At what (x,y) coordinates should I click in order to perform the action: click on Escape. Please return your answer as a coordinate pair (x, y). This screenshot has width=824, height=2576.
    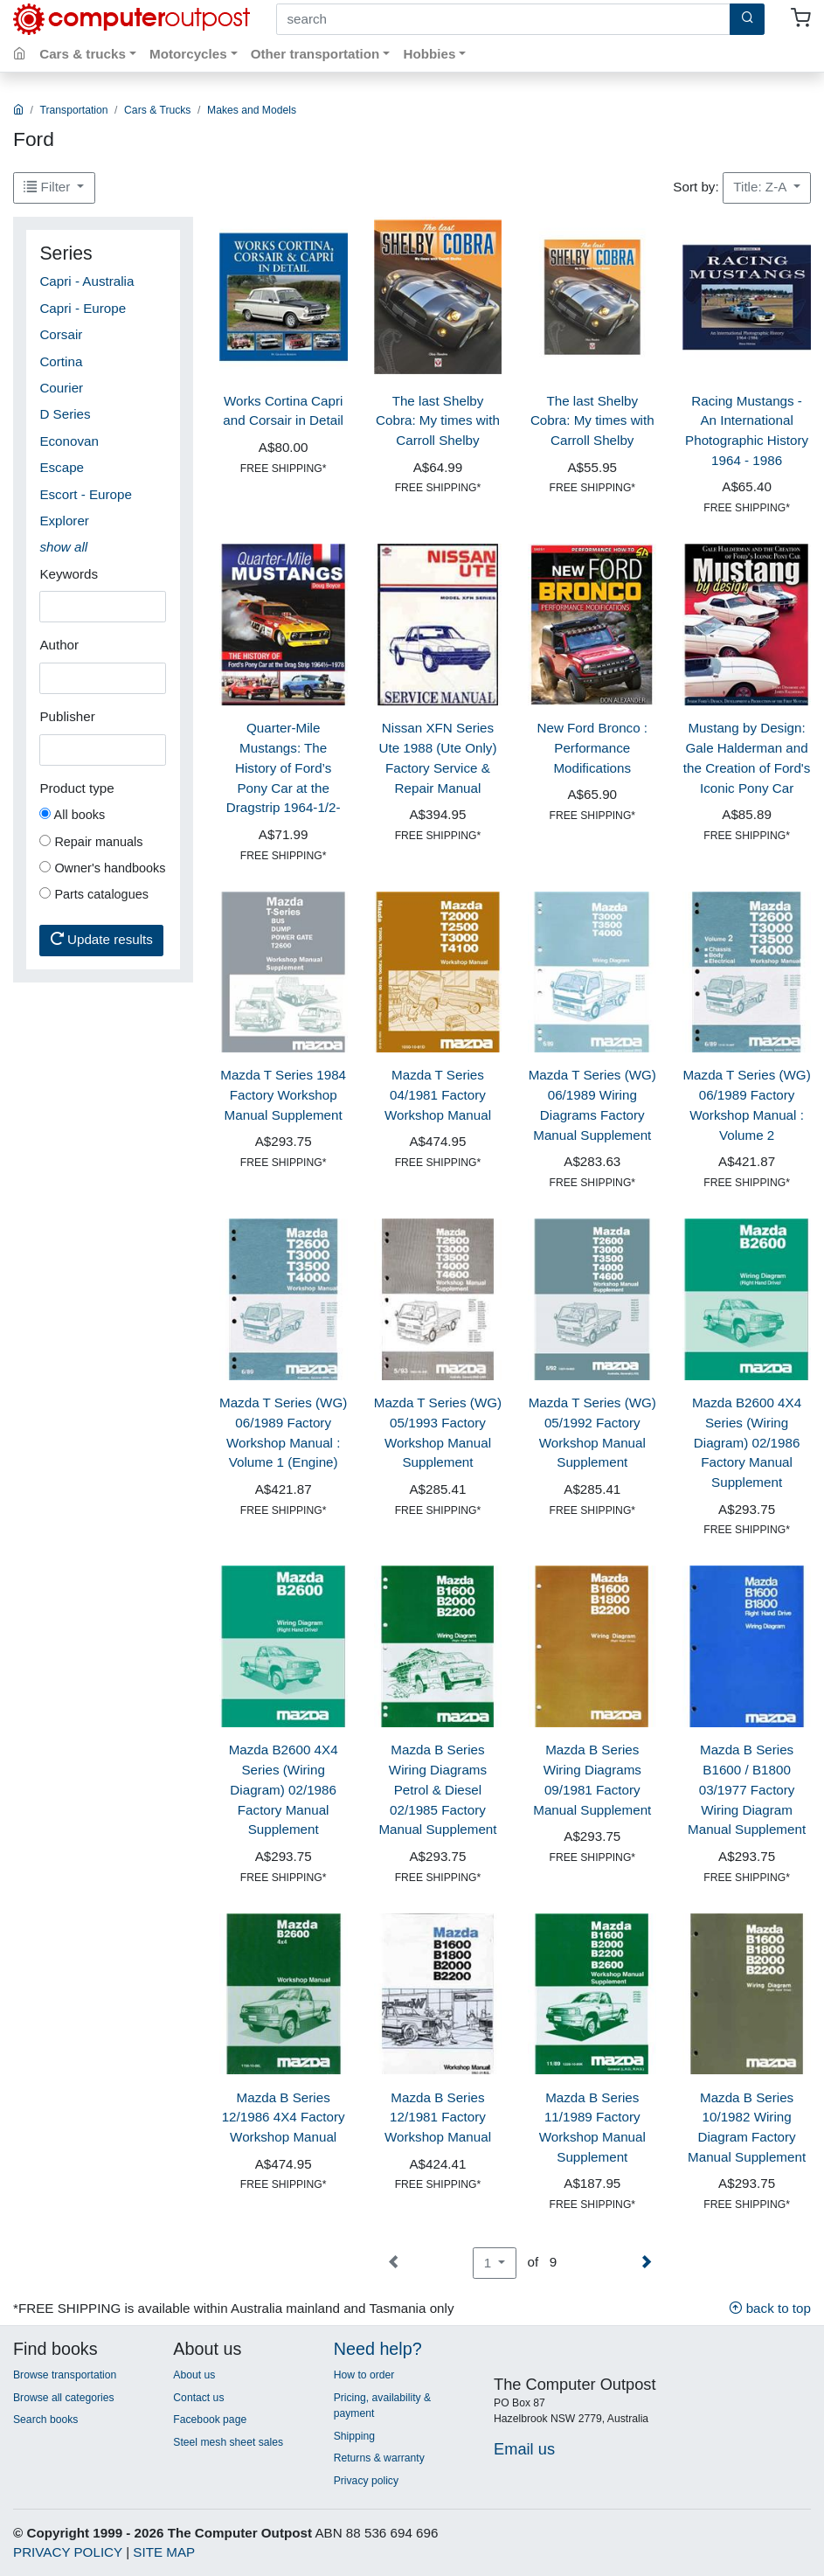
    Looking at the image, I should click on (61, 467).